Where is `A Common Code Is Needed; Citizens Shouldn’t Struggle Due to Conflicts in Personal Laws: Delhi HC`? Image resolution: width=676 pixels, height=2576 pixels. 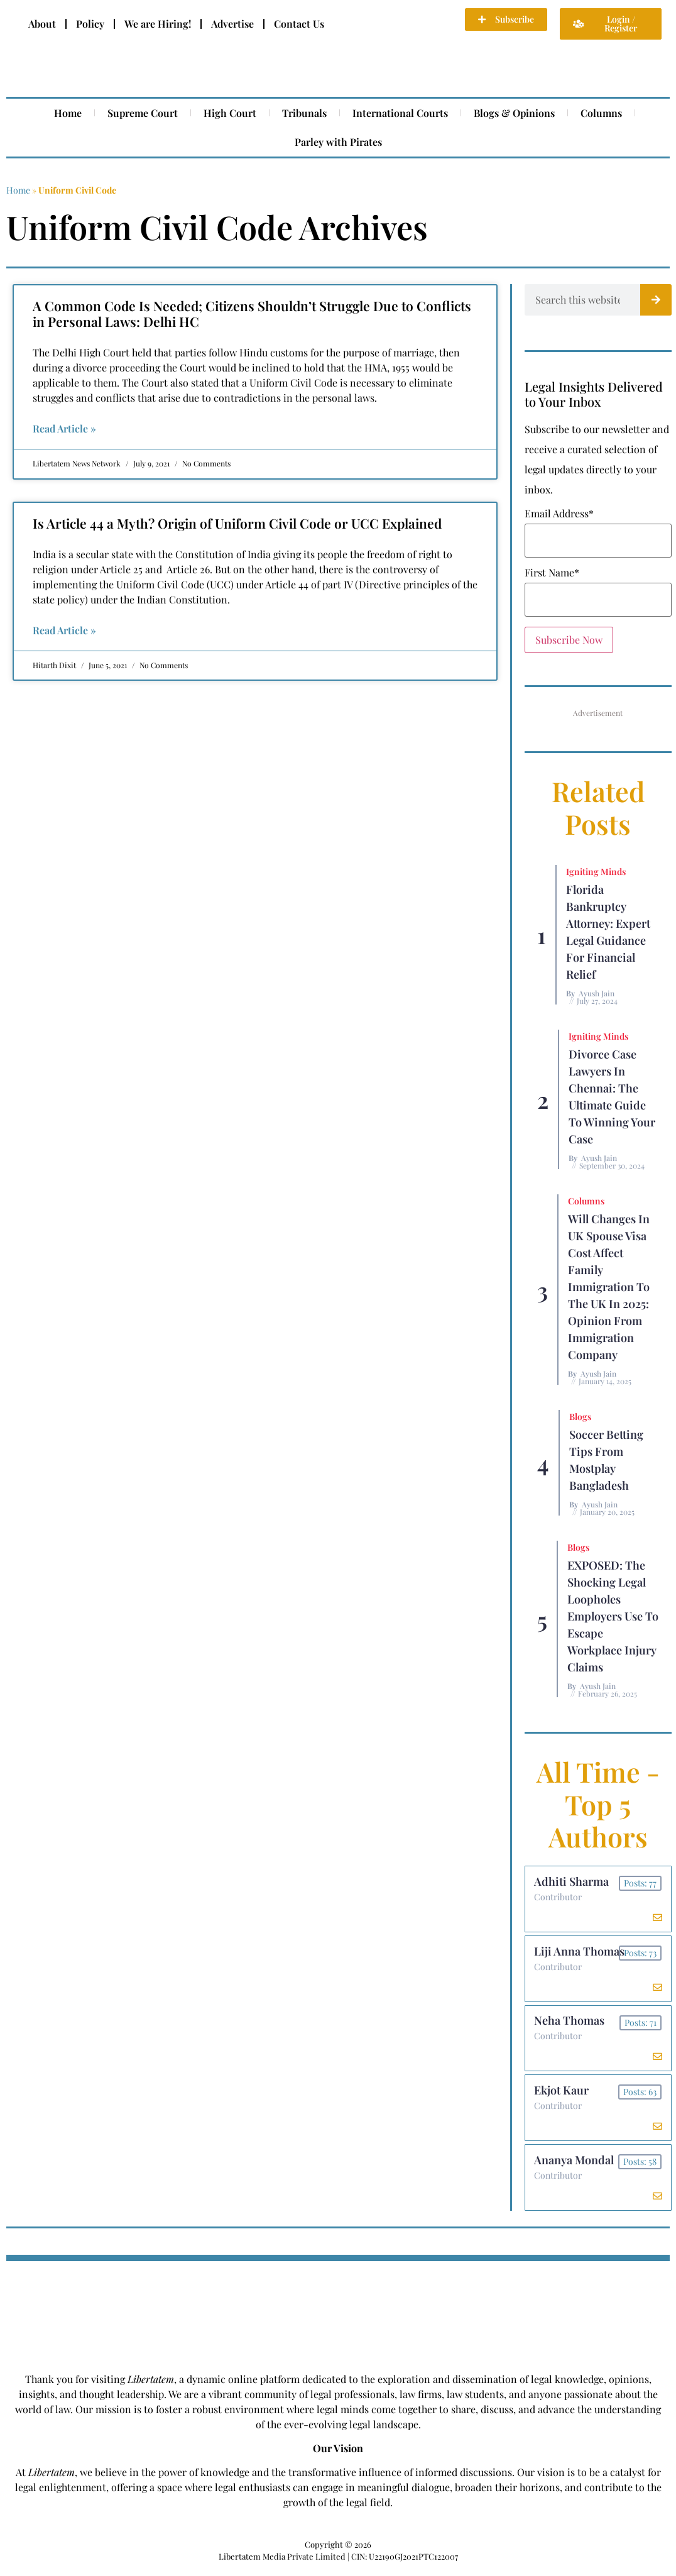 A Common Code Is Needed; Citizens Shouldn’t Struggle Due to Conflicts in Personal Laws: Delhi HC is located at coordinates (252, 313).